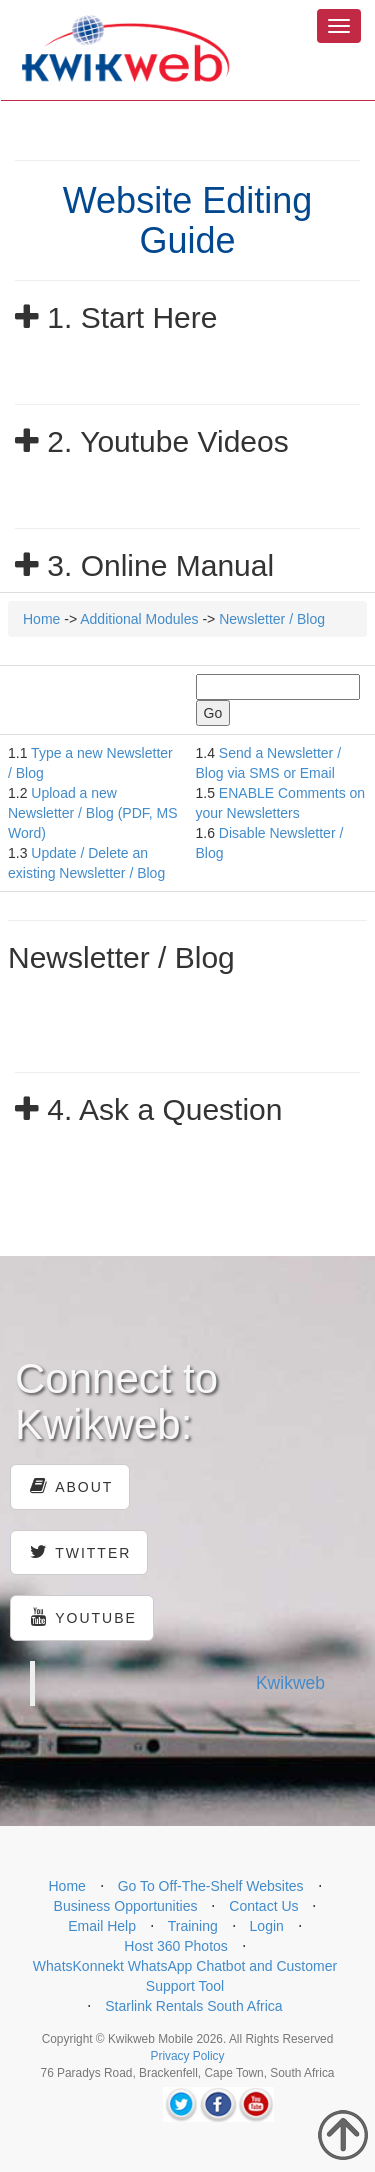  What do you see at coordinates (272, 619) in the screenshot?
I see `Newsletter / Blog` at bounding box center [272, 619].